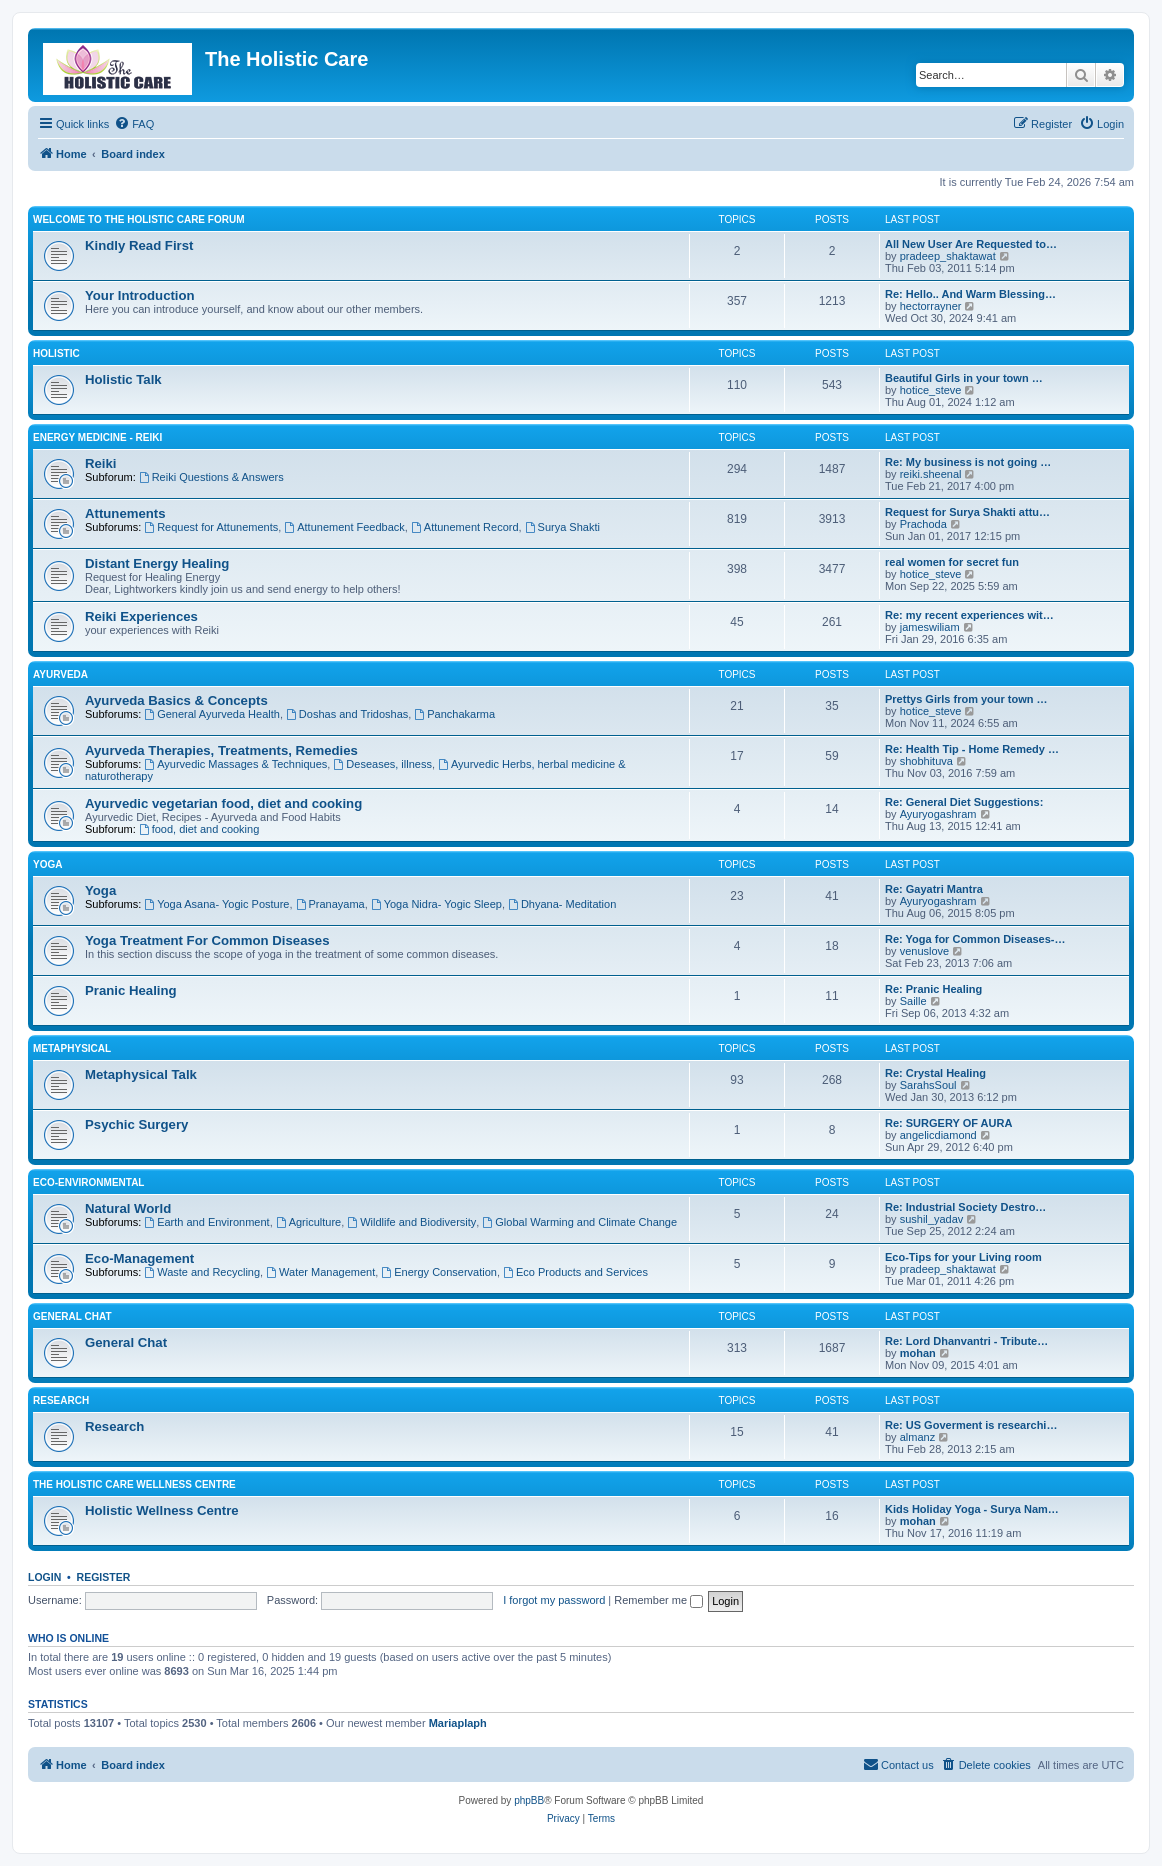 The width and height of the screenshot is (1162, 1866). What do you see at coordinates (211, 527) in the screenshot?
I see `Request for Attunements` at bounding box center [211, 527].